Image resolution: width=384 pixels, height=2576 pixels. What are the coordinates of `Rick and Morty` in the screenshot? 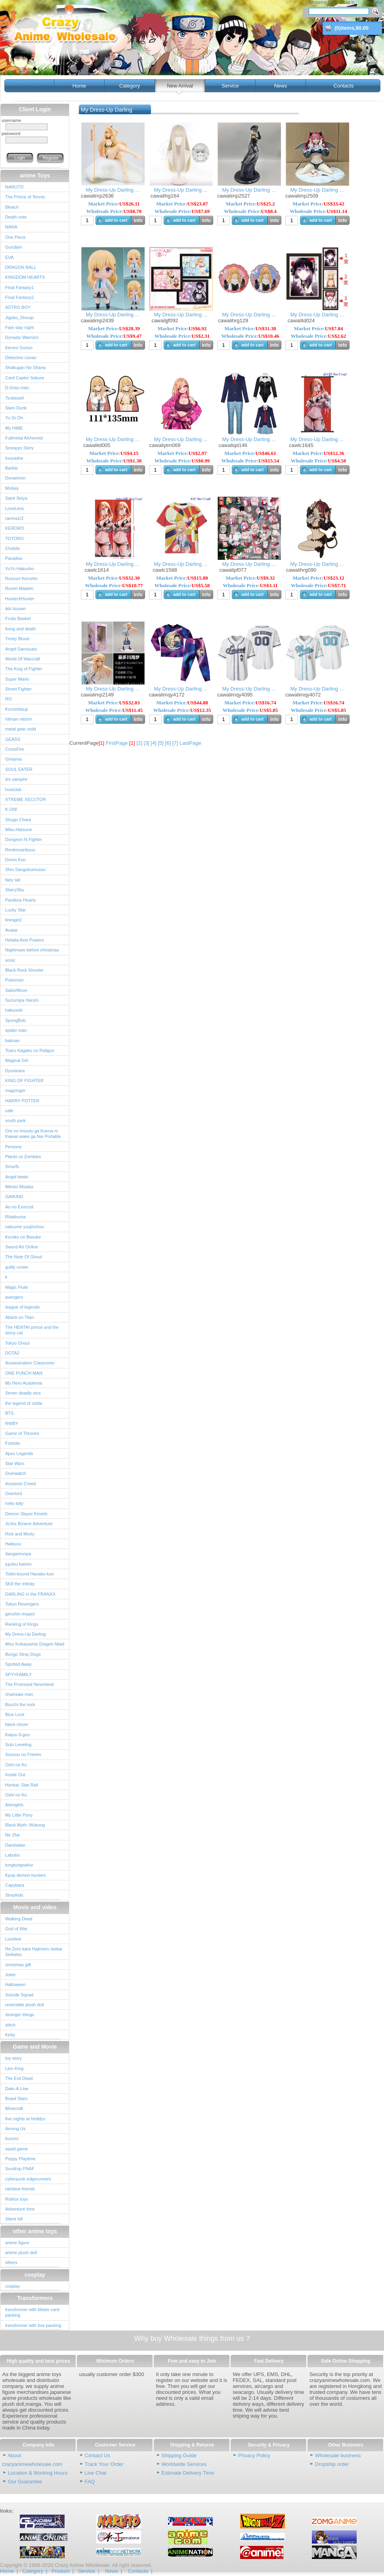 It's located at (19, 1534).